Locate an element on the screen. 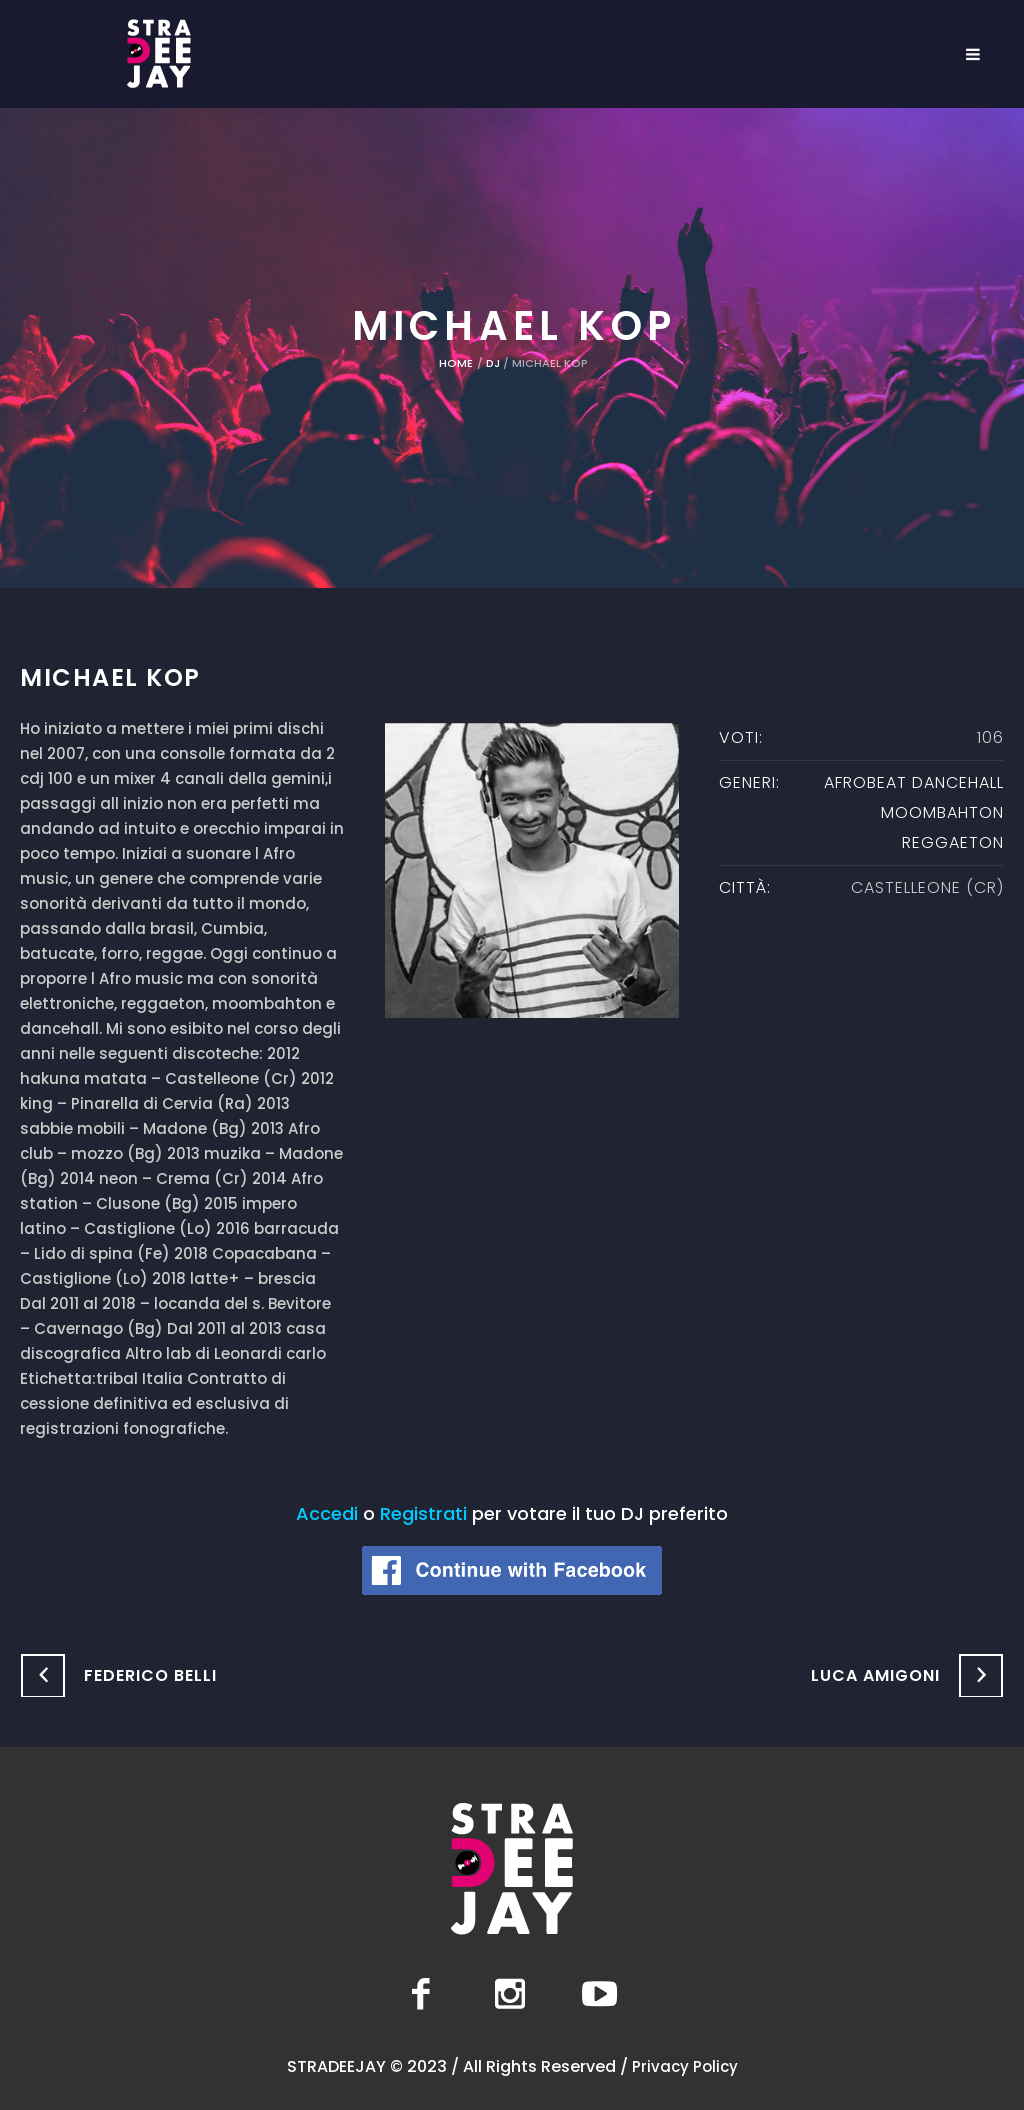  Reggaeton is located at coordinates (953, 842).